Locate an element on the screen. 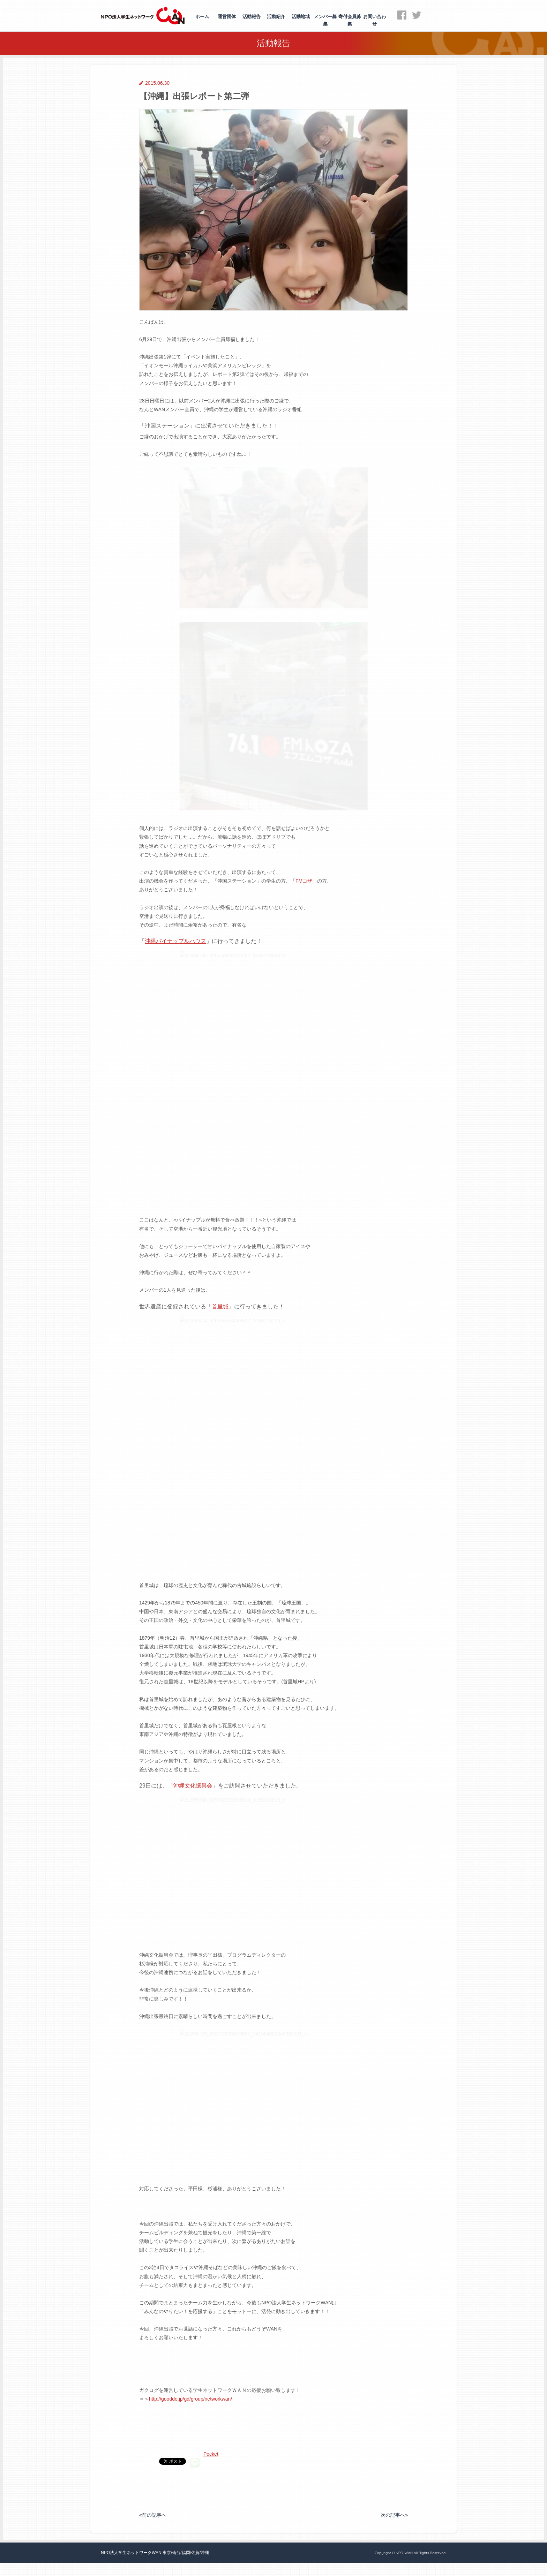 The image size is (547, 2576). 活動報告 is located at coordinates (251, 16).